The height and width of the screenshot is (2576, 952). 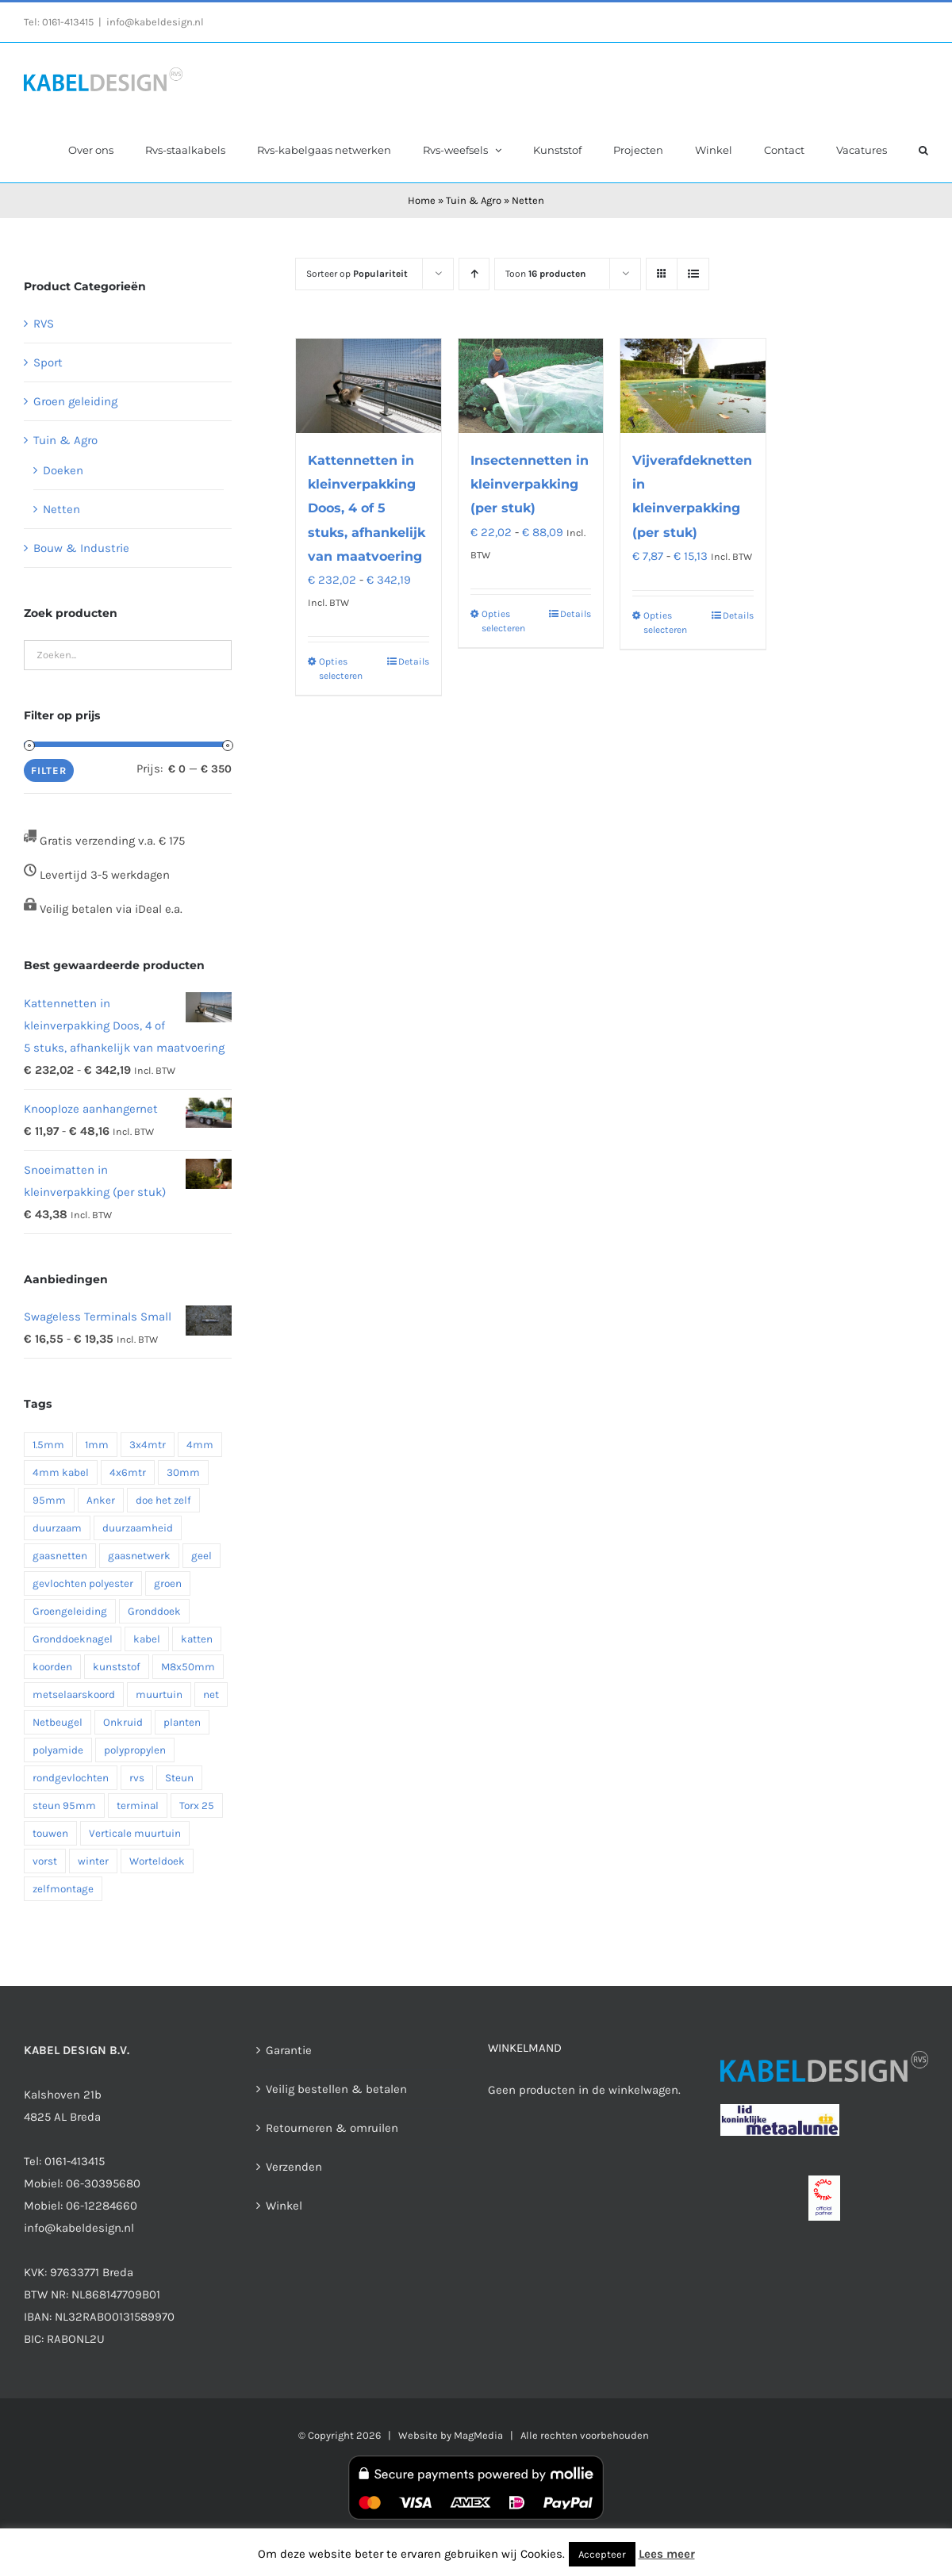 I want to click on muurtuin [muurtuin (1 product)], so click(x=159, y=1694).